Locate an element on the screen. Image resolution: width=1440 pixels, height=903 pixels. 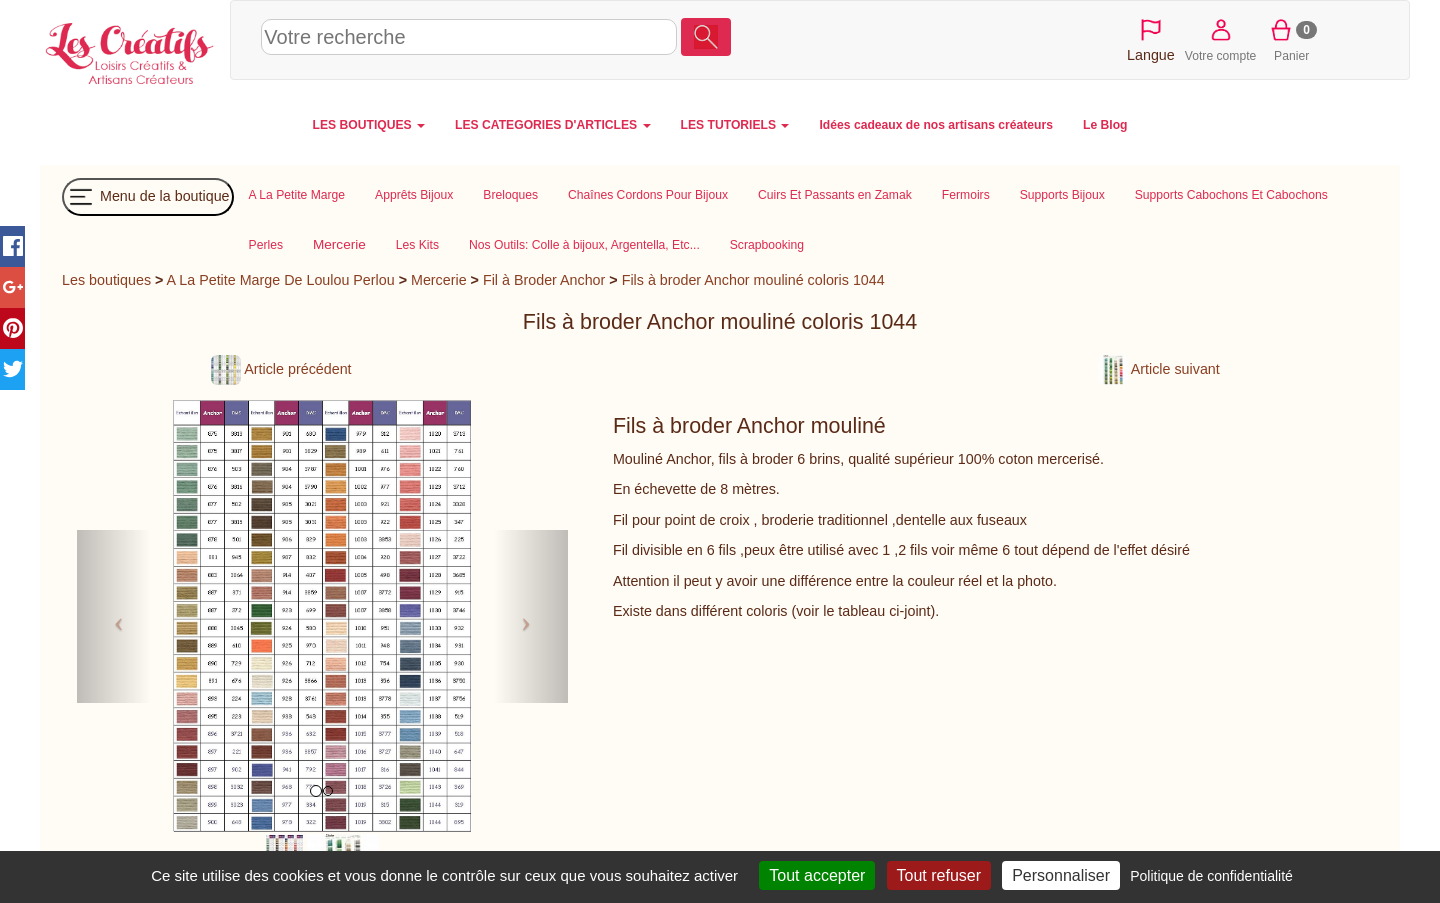
Panier is located at coordinates (1291, 39).